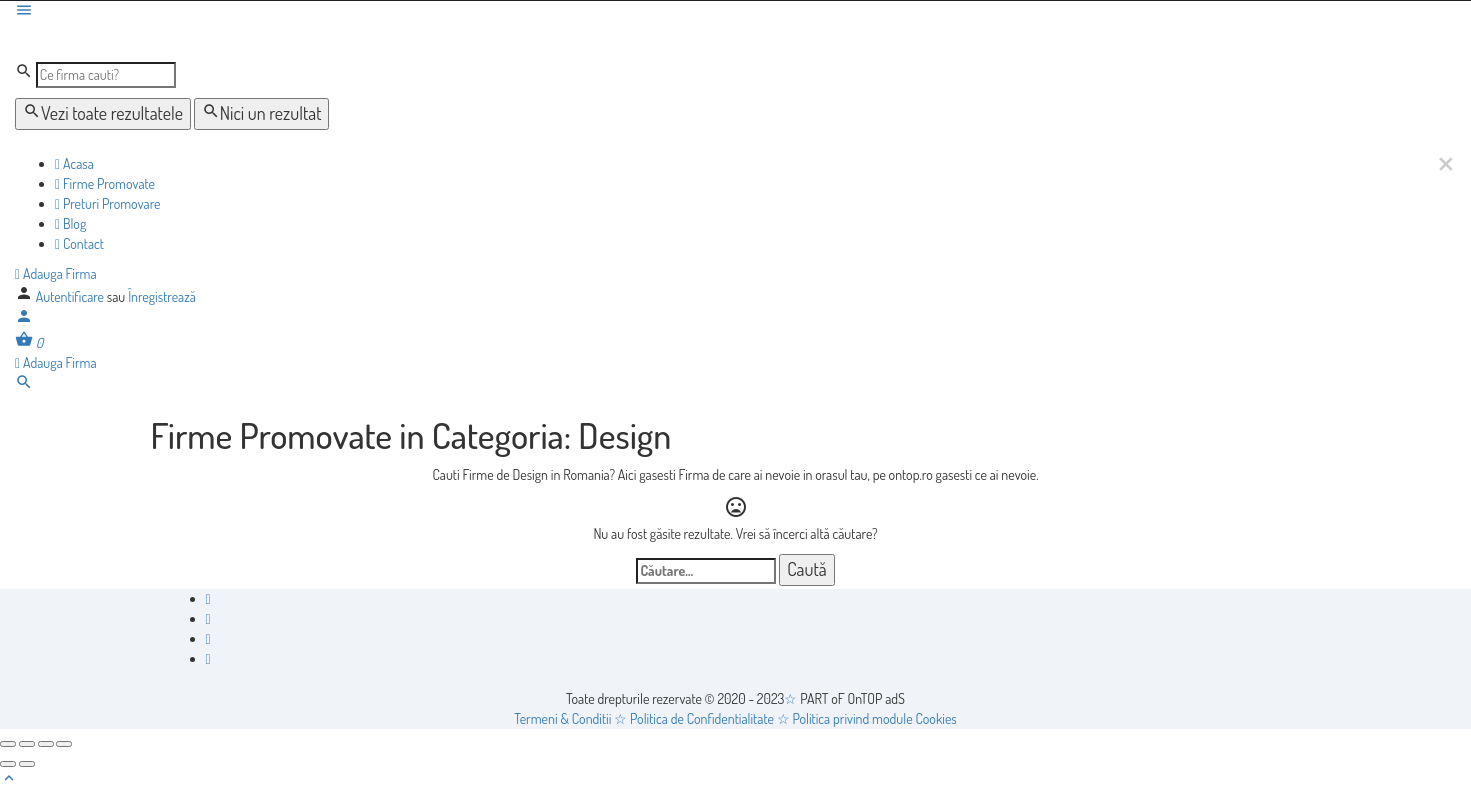 This screenshot has height=792, width=1471. Describe the element at coordinates (702, 718) in the screenshot. I see `Politica de Confidentialitate` at that location.